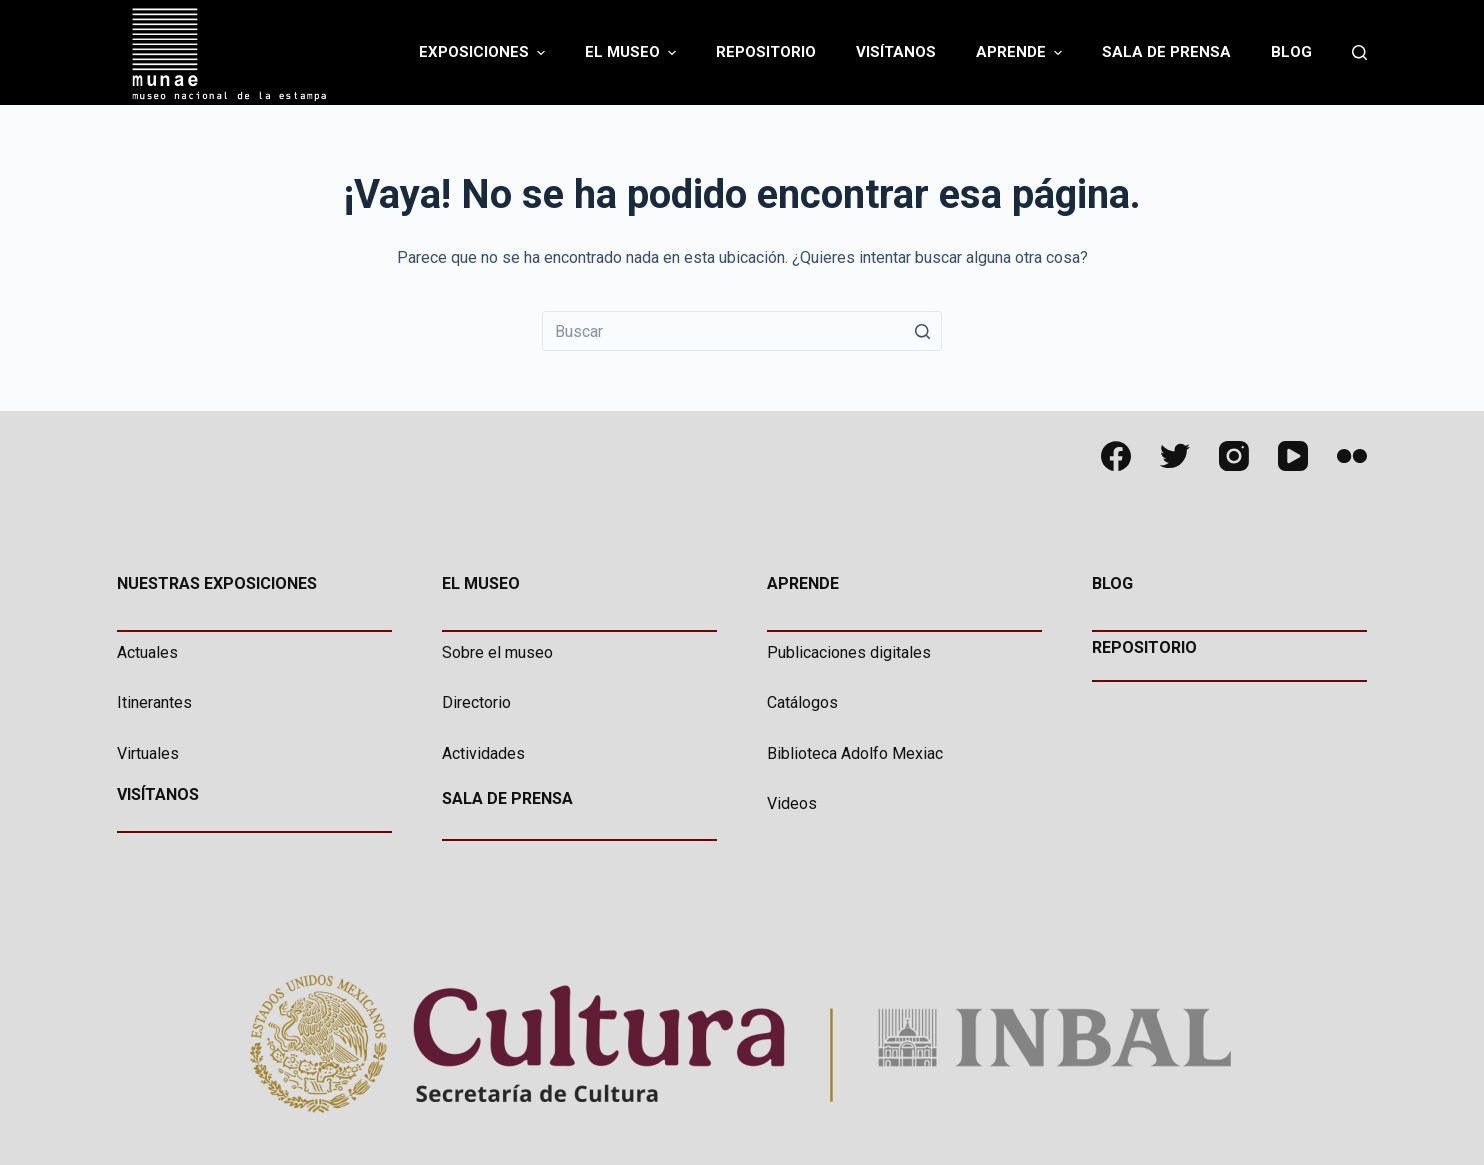 The width and height of the screenshot is (1484, 1165). I want to click on Directorio, so click(476, 702).